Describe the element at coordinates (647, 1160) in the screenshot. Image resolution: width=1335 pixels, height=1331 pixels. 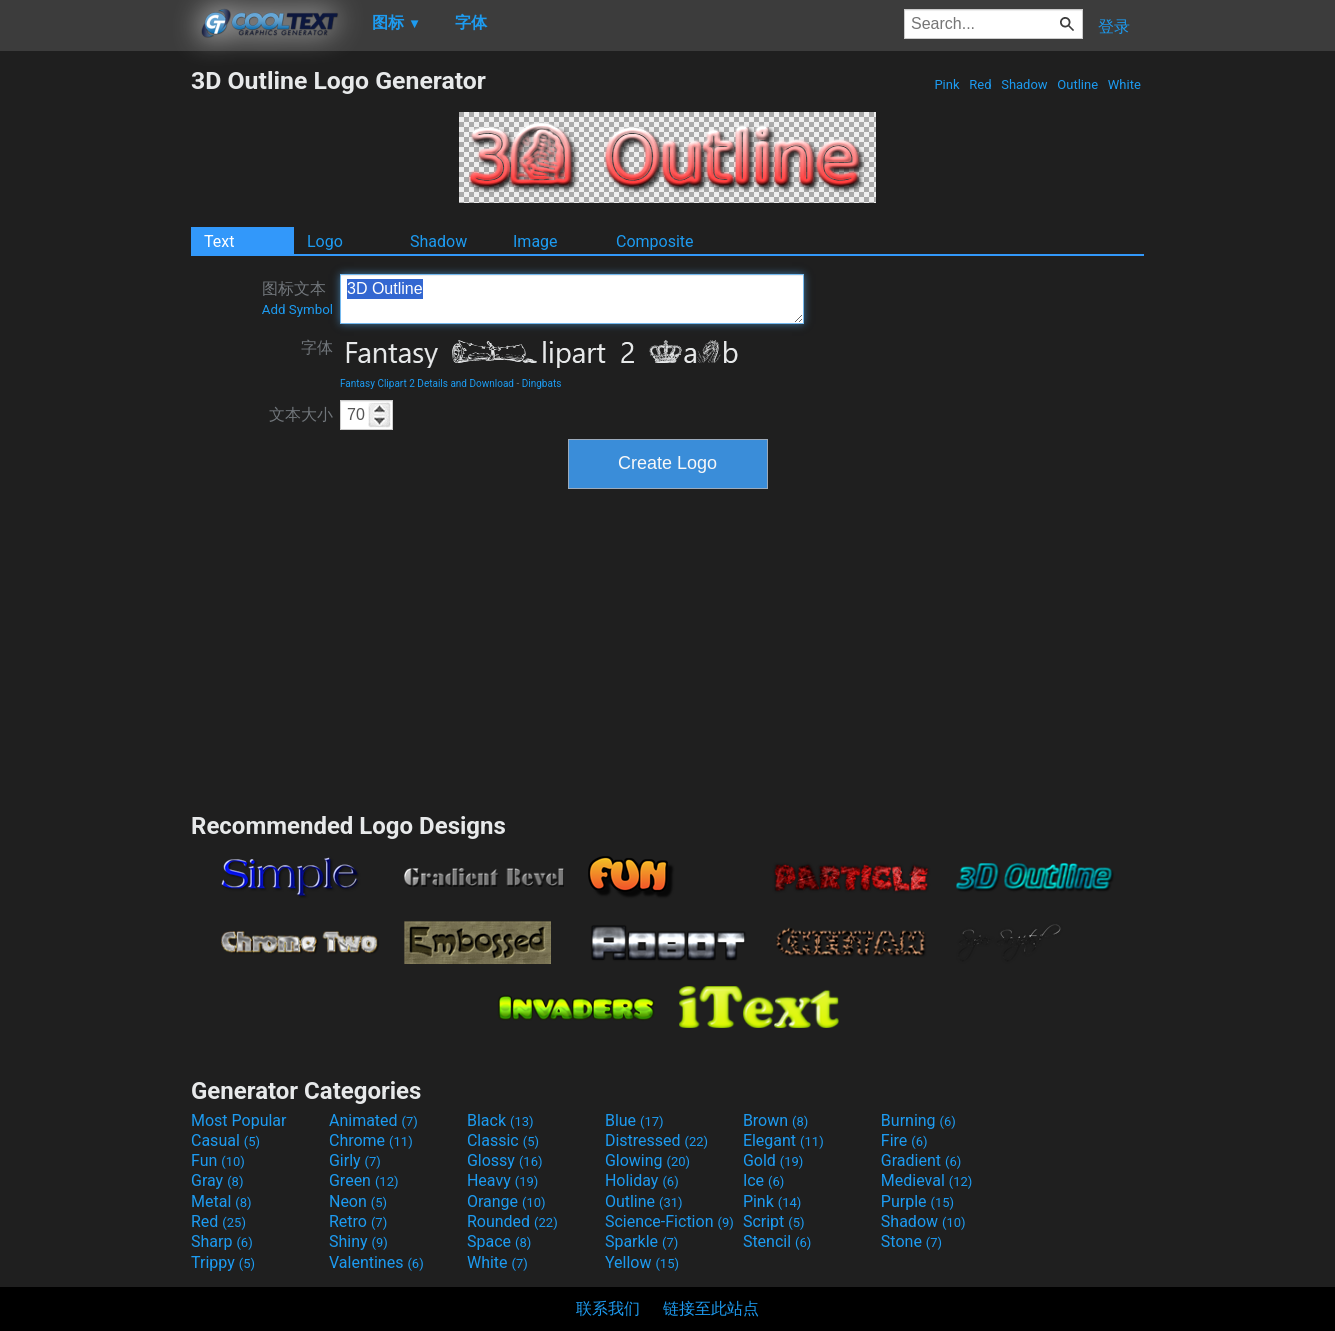
I see `Glowing` at that location.